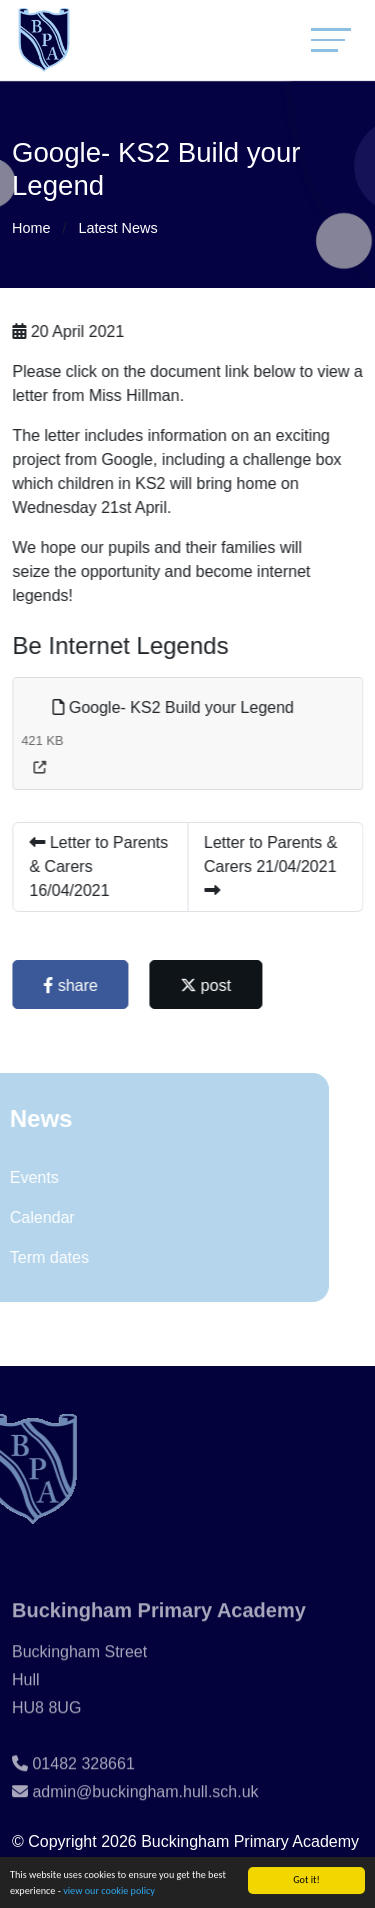 This screenshot has height=1908, width=375. Describe the element at coordinates (109, 1892) in the screenshot. I see `view our cookie policy` at that location.